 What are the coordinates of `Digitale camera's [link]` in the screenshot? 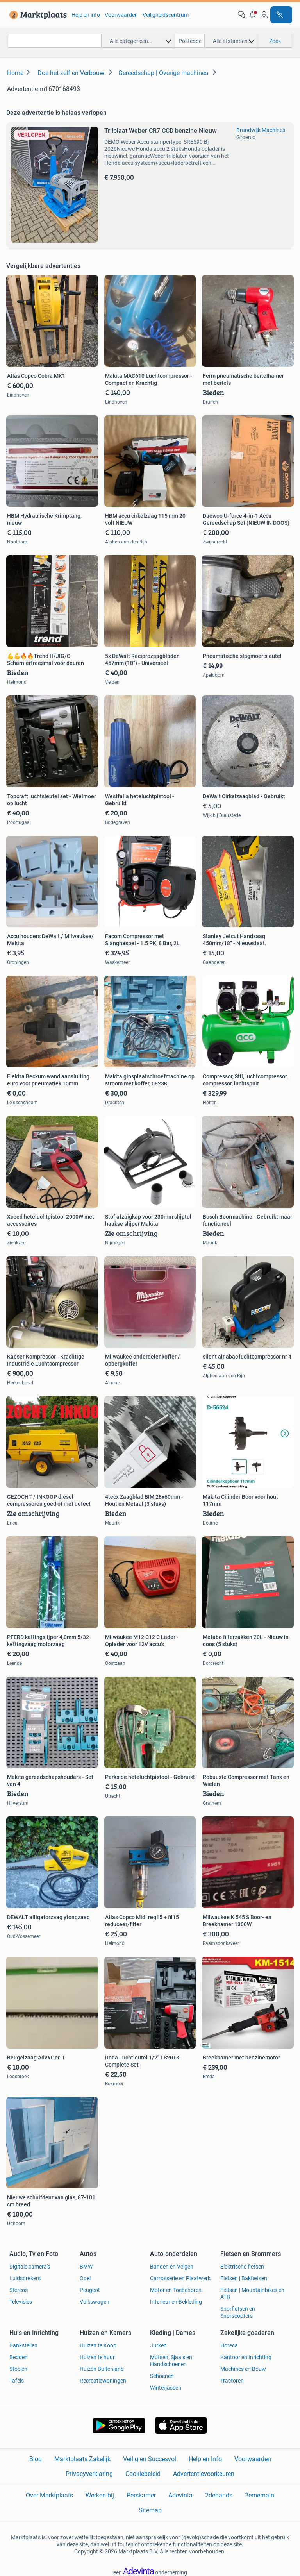 It's located at (29, 2266).